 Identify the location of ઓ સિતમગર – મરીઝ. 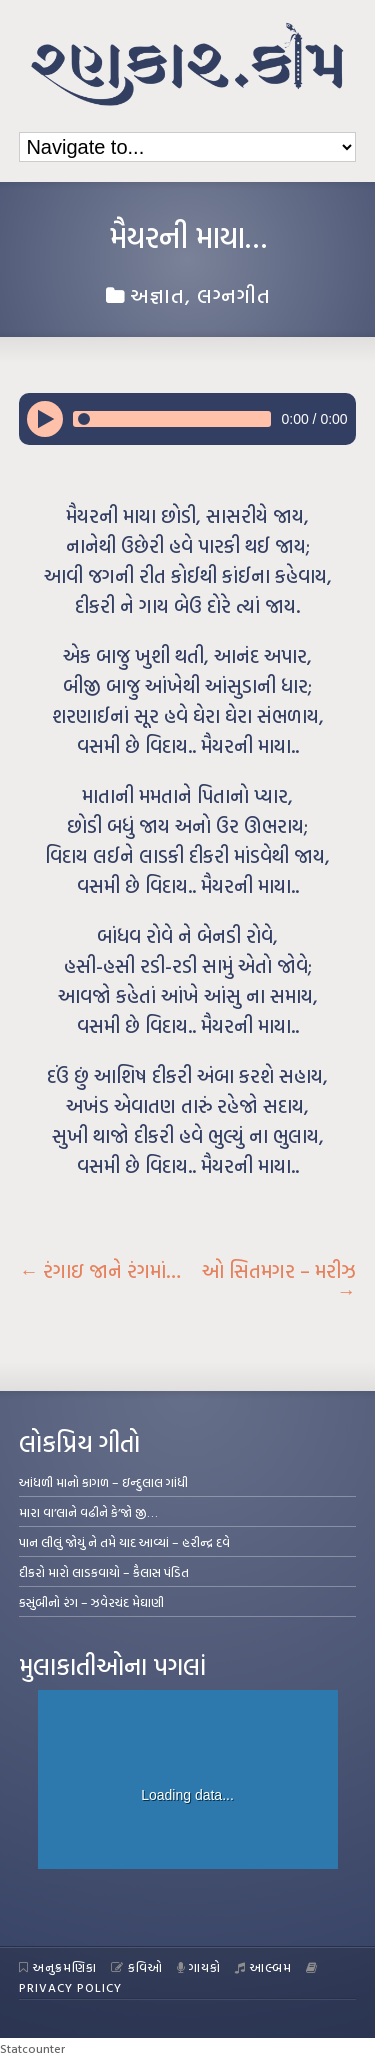
(279, 1281).